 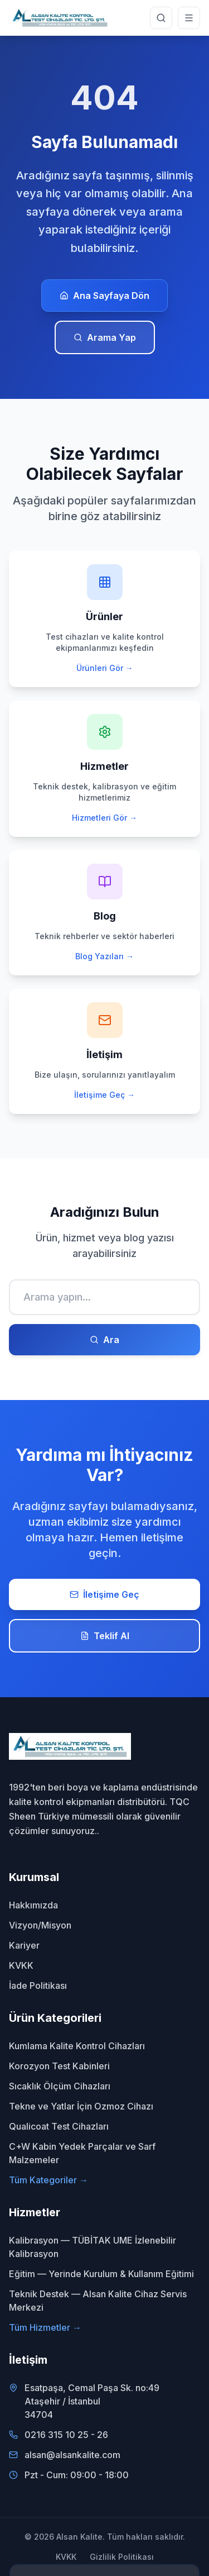 I want to click on Ara, so click(x=104, y=1339).